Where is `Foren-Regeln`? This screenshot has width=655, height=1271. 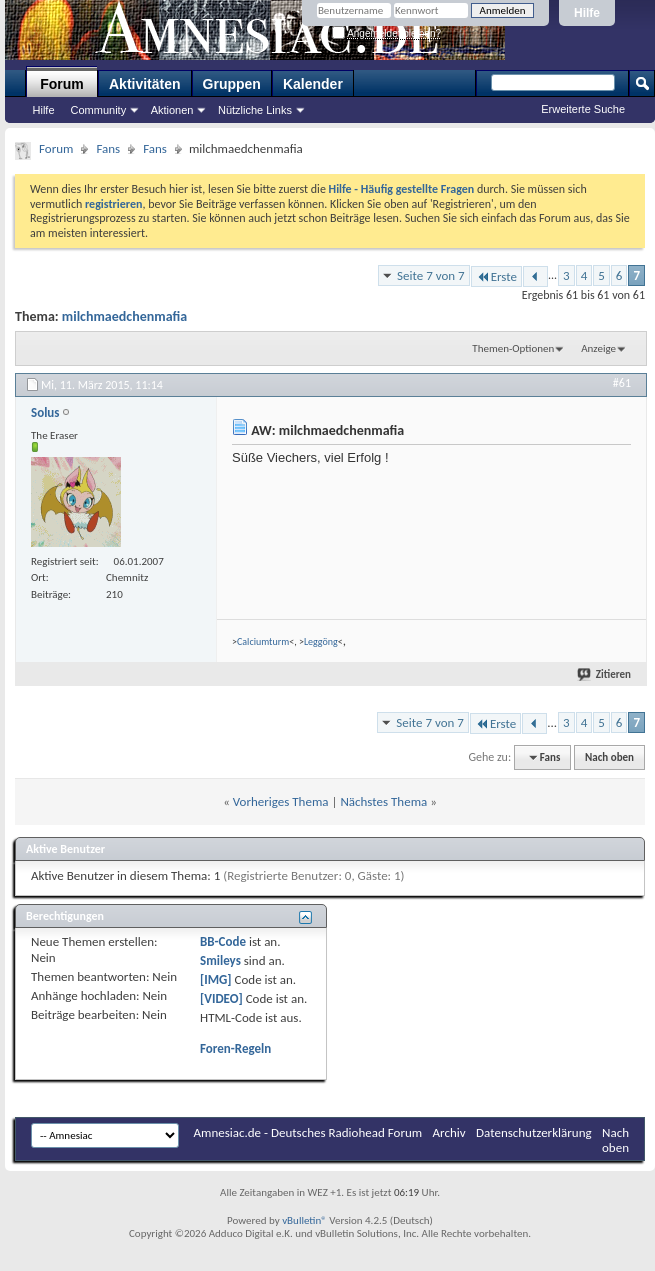 Foren-Regeln is located at coordinates (235, 1048).